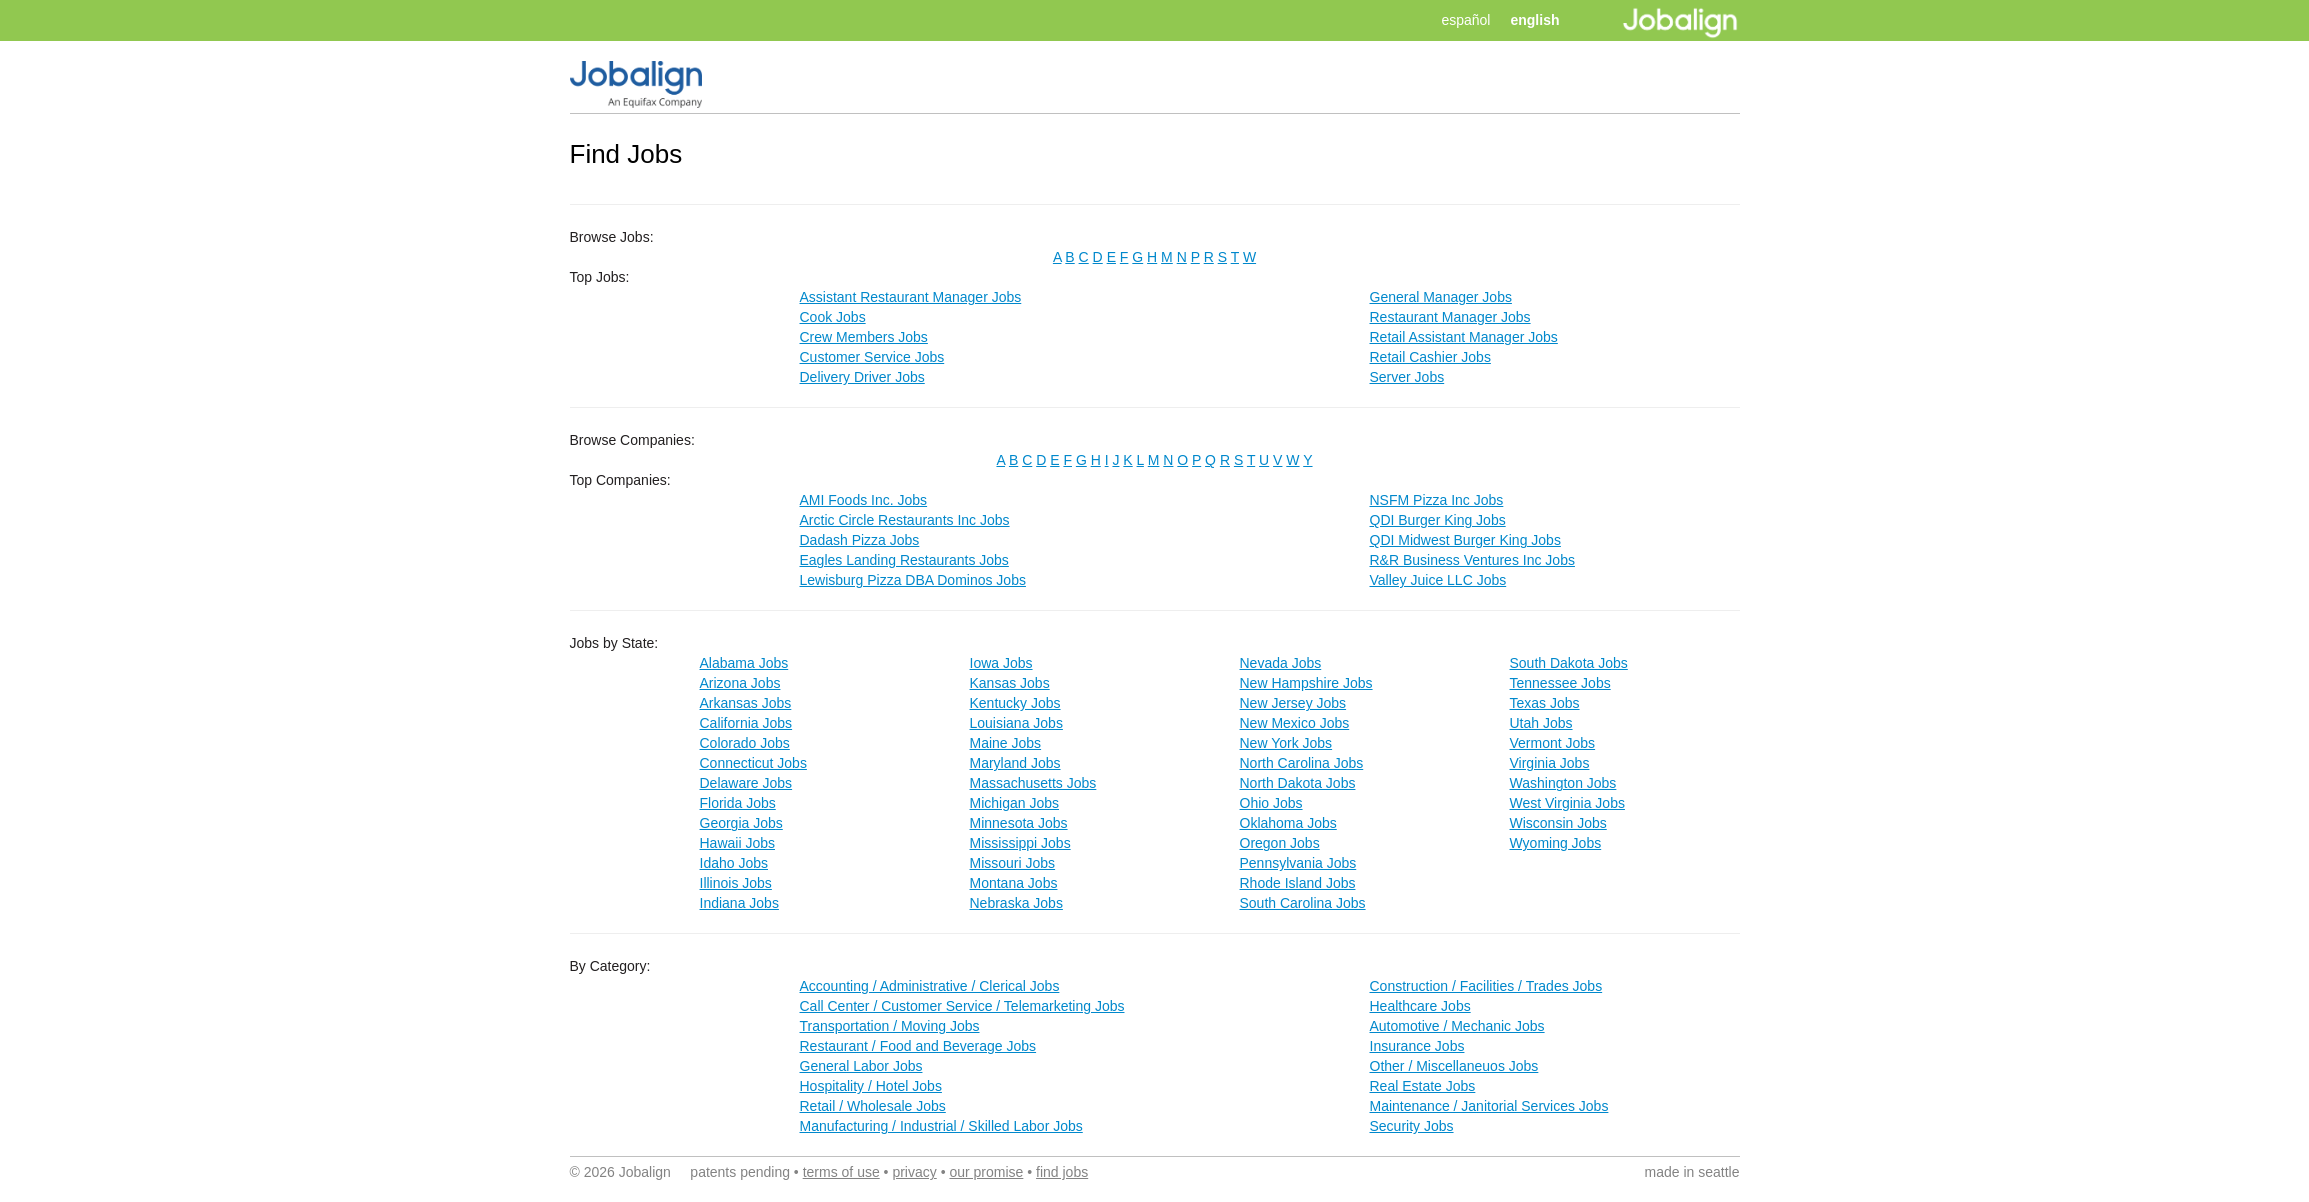 Image resolution: width=2309 pixels, height=1202 pixels. I want to click on español, so click(1465, 20).